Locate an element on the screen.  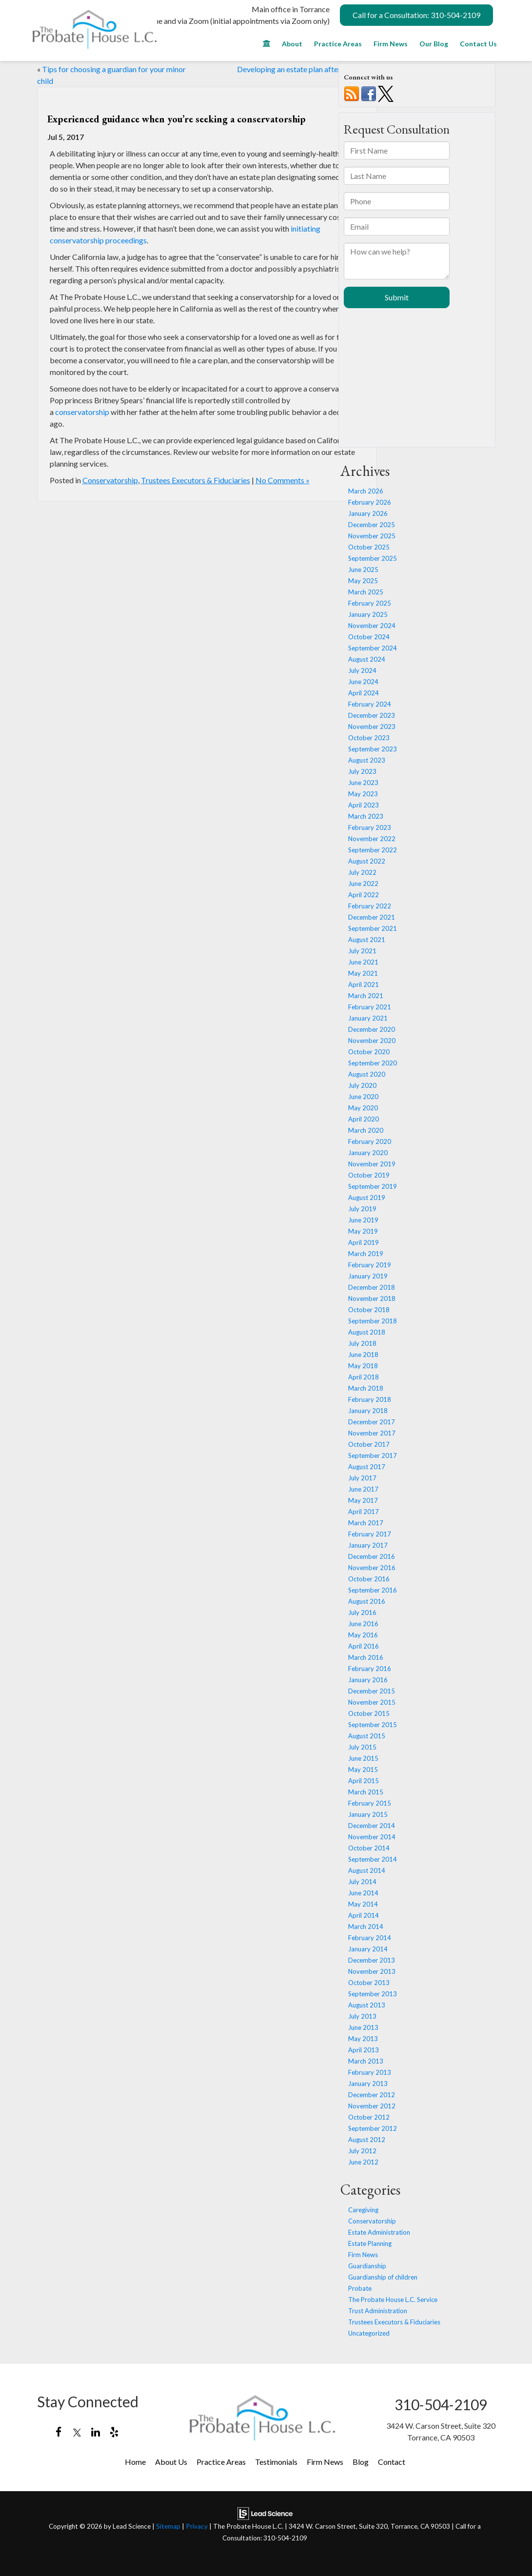
April 2015 is located at coordinates (363, 1781).